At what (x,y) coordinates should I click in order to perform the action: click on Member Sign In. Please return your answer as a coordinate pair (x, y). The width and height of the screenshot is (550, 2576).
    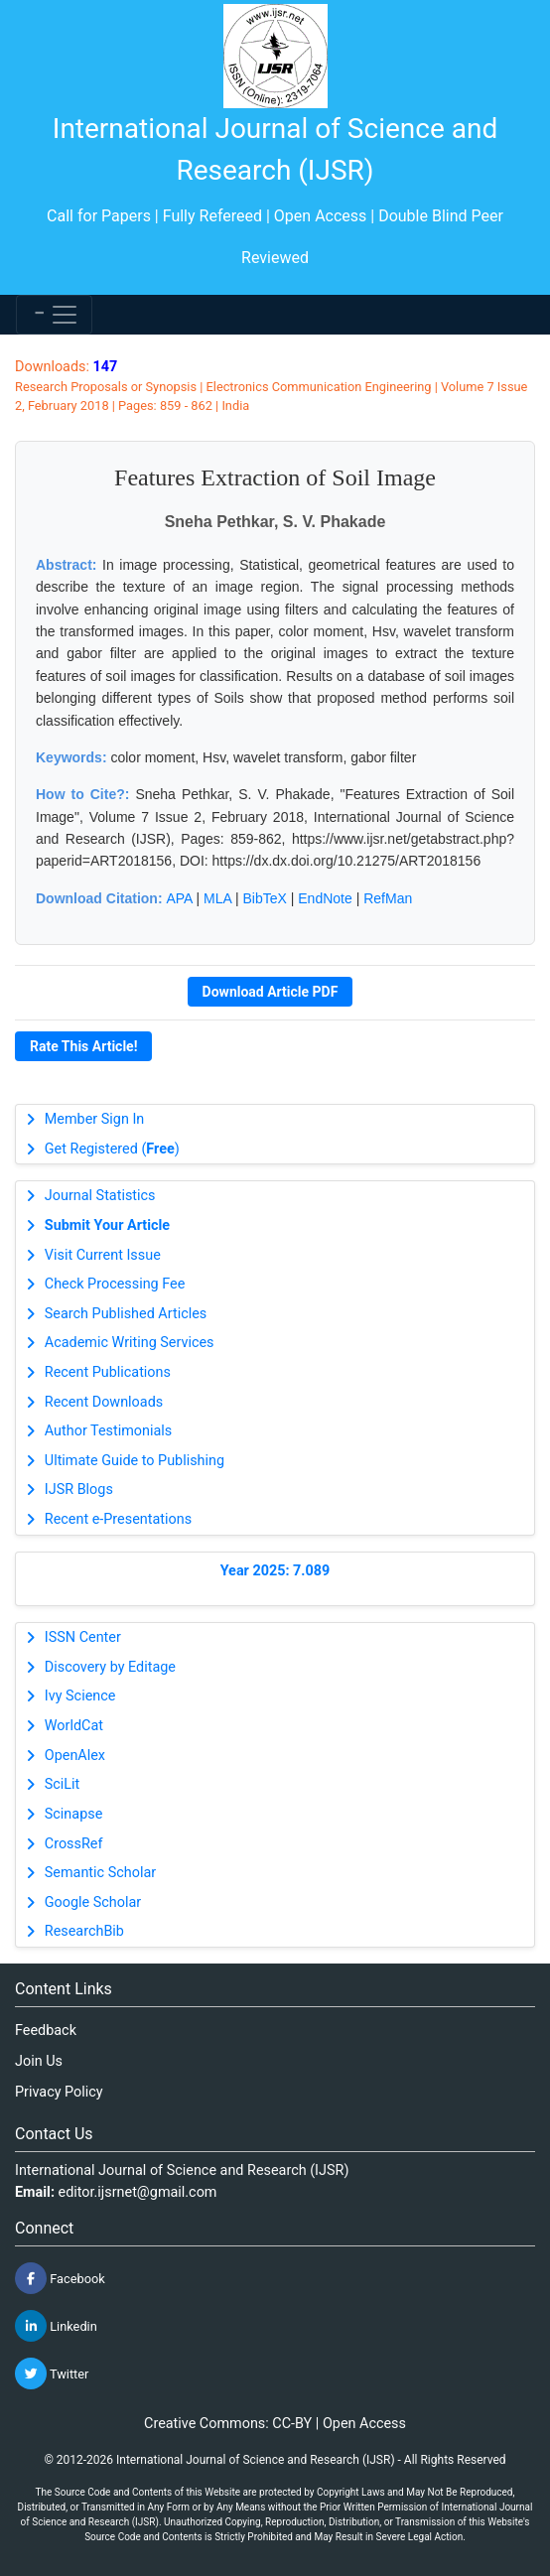
    Looking at the image, I should click on (94, 1119).